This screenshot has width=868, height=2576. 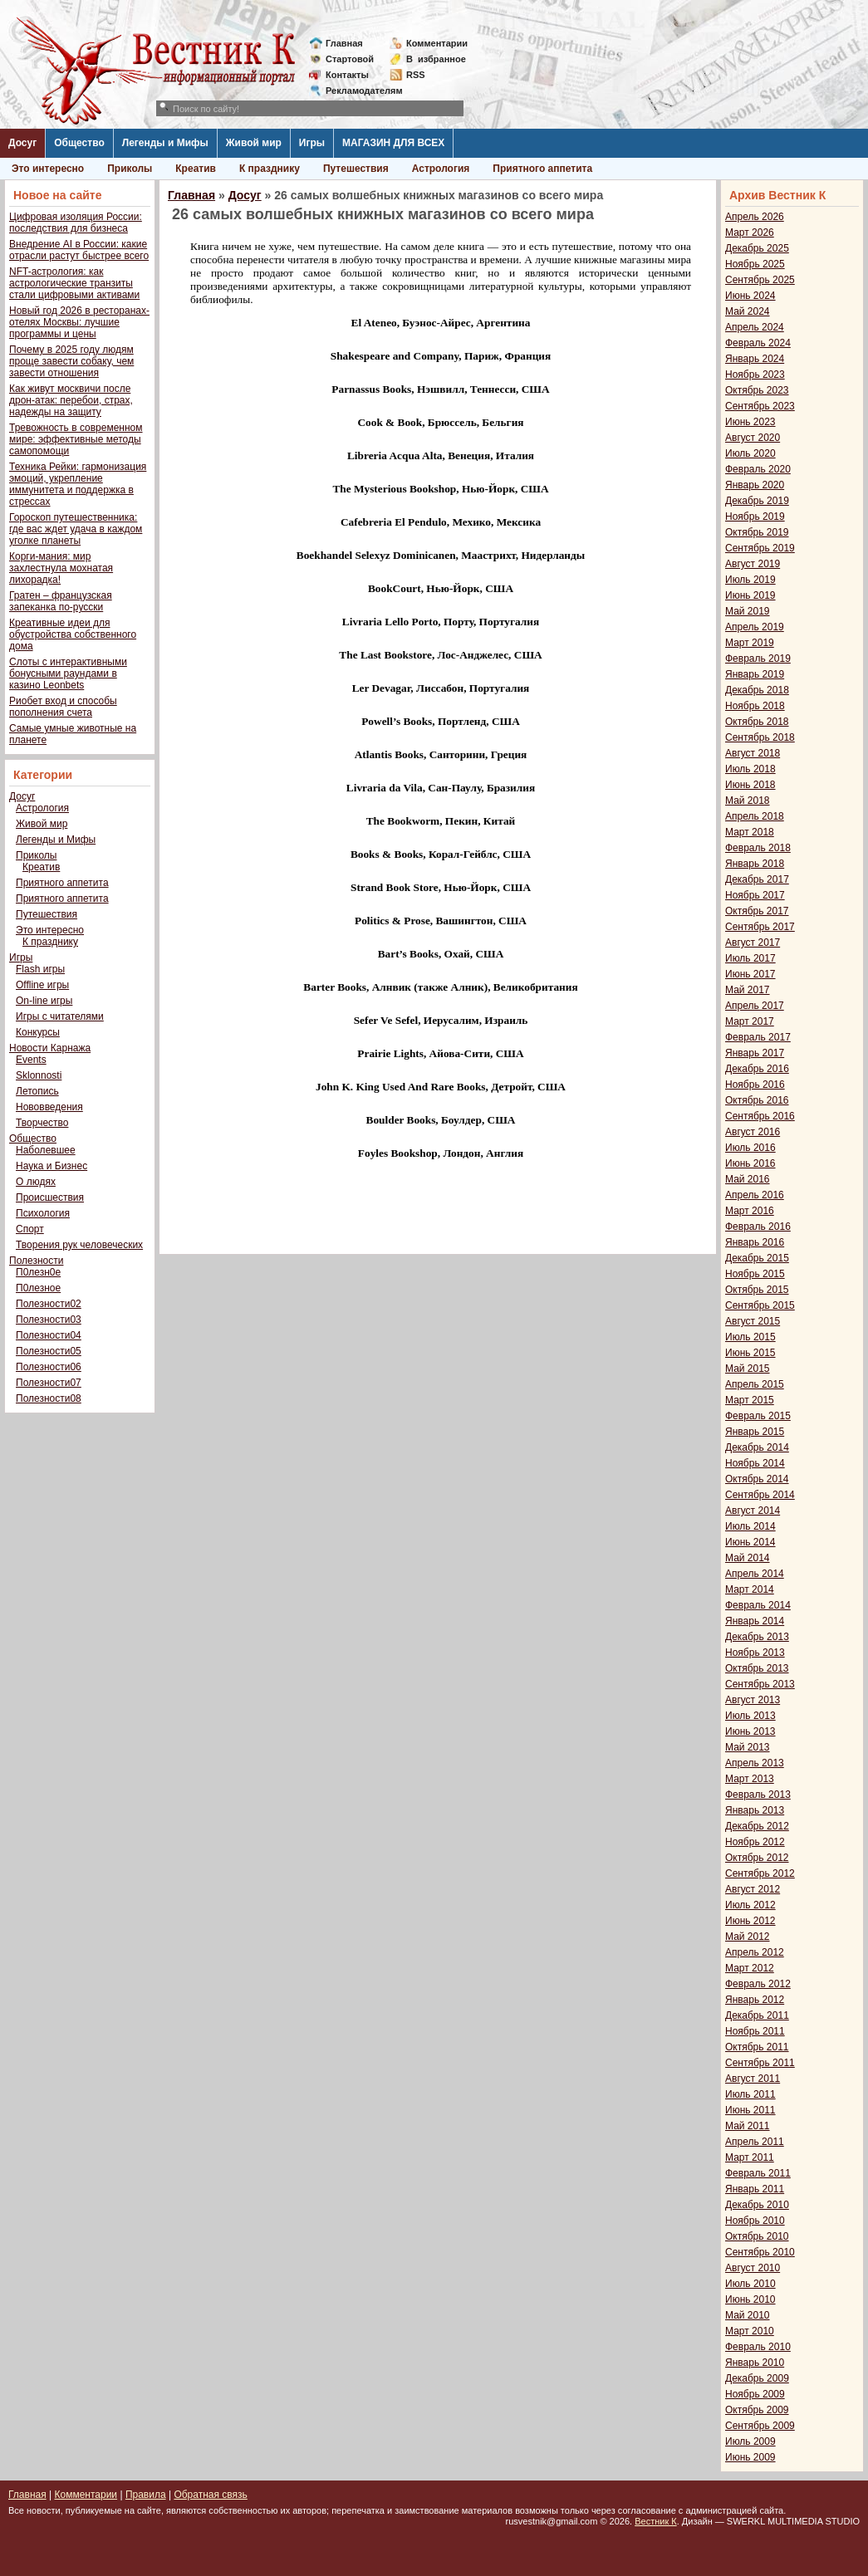 What do you see at coordinates (437, 43) in the screenshot?
I see `Комментарии` at bounding box center [437, 43].